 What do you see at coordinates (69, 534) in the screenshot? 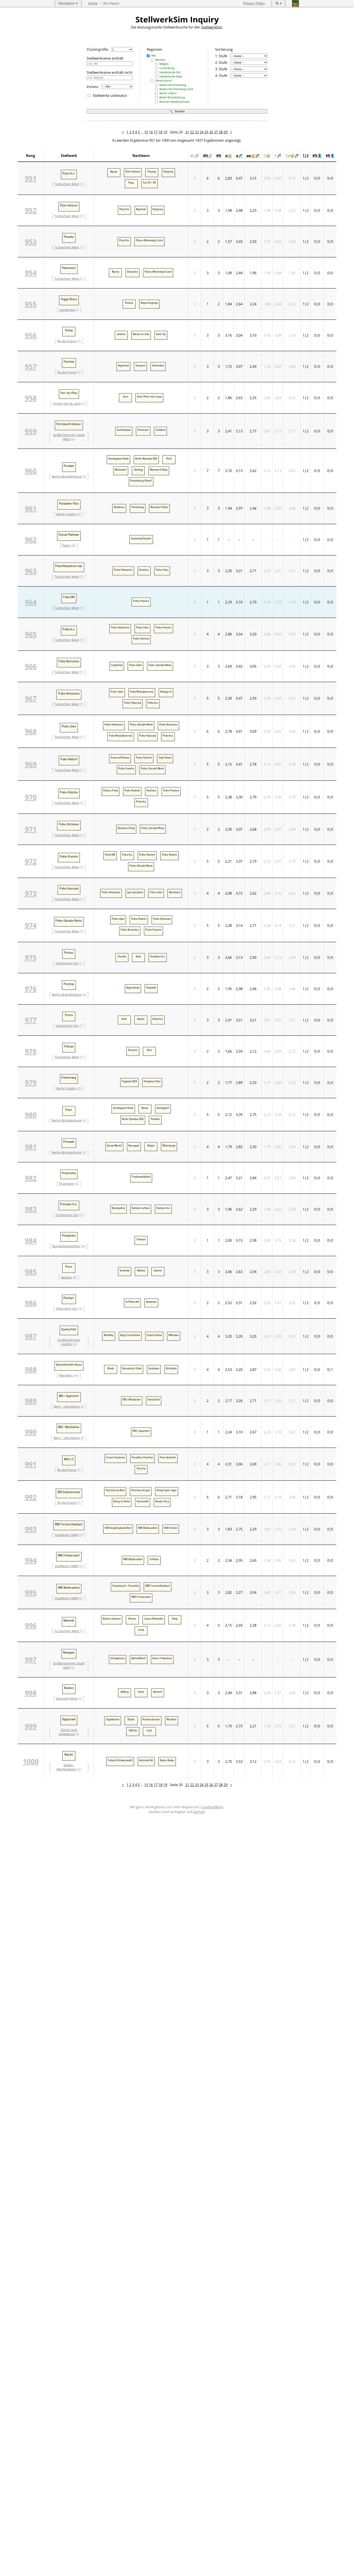
I see `Poznan Piatkowo` at bounding box center [69, 534].